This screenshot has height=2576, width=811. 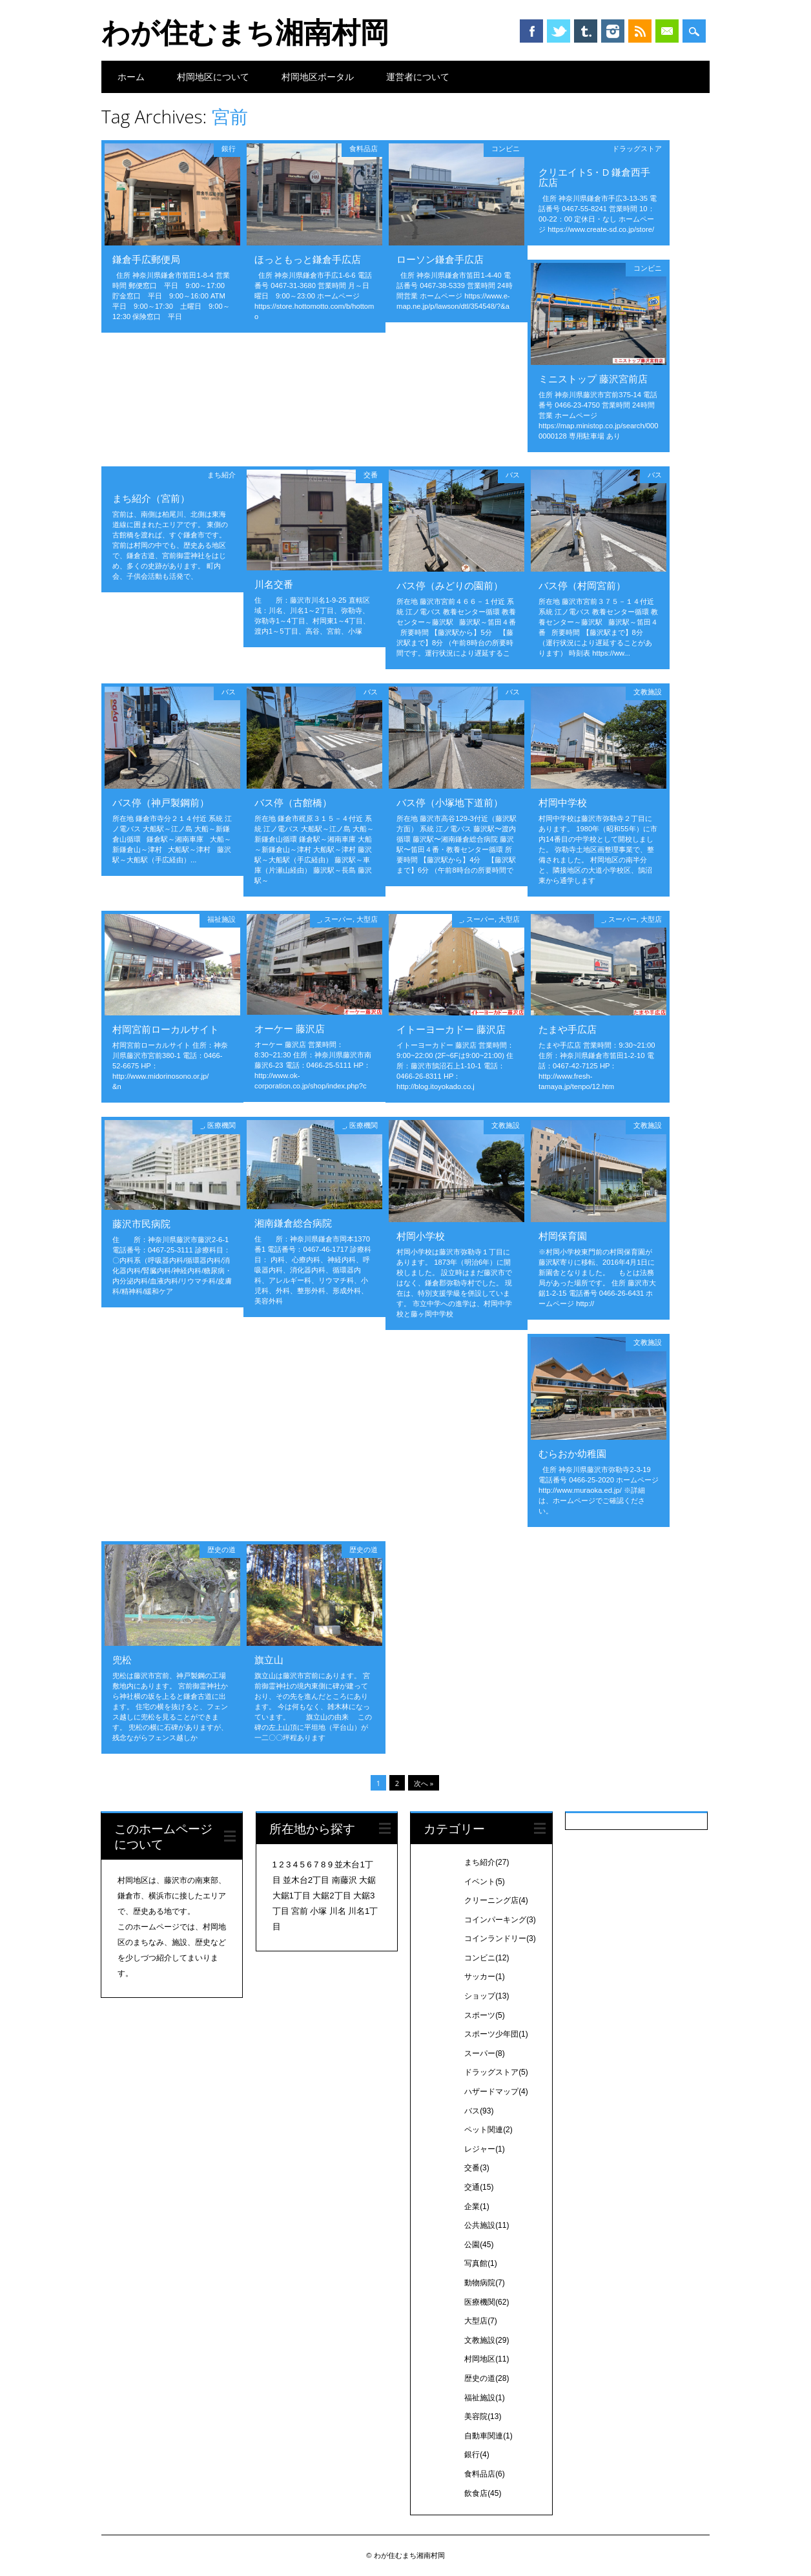 I want to click on コインパーキング, so click(x=500, y=1919).